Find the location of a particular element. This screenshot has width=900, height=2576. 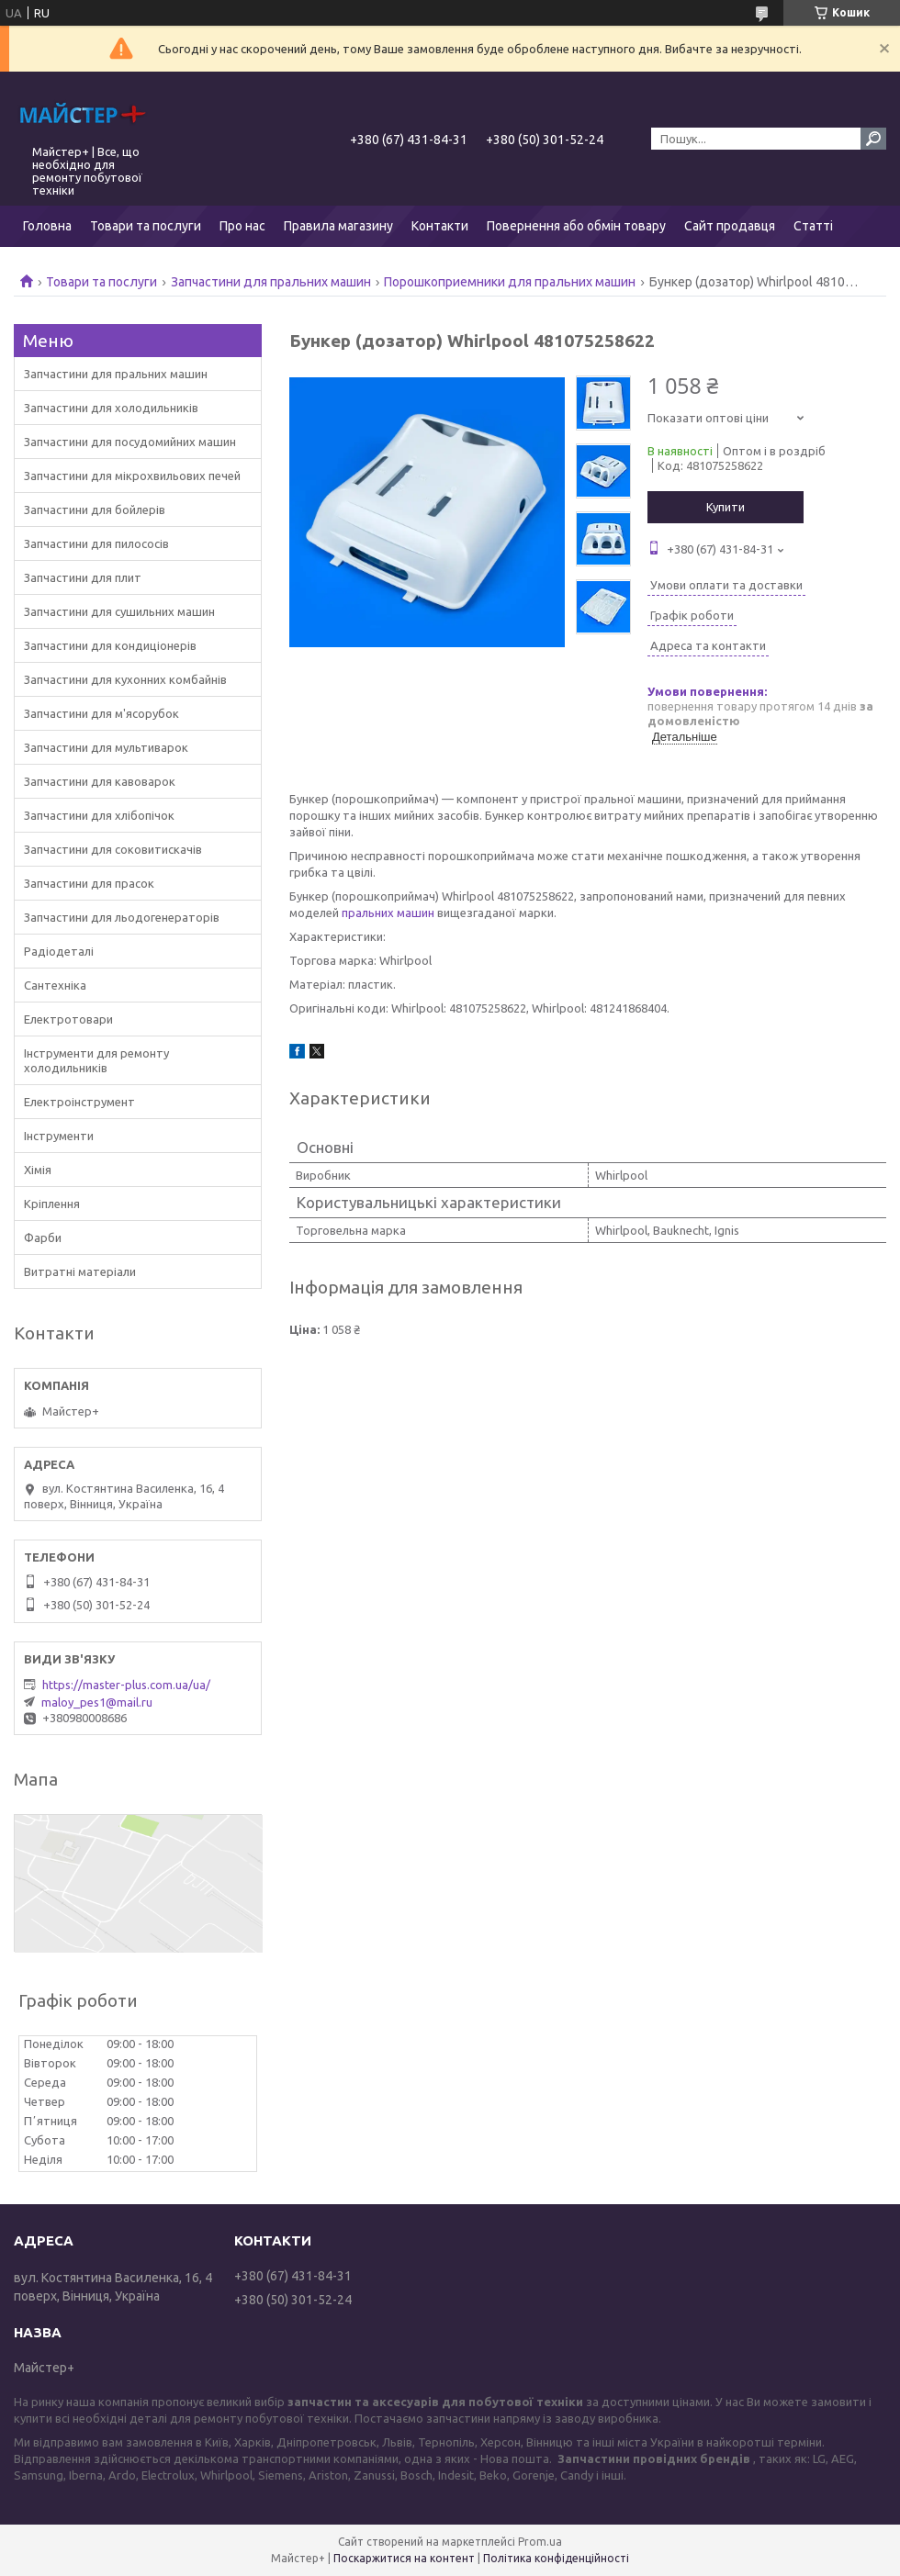

Головна is located at coordinates (47, 225).